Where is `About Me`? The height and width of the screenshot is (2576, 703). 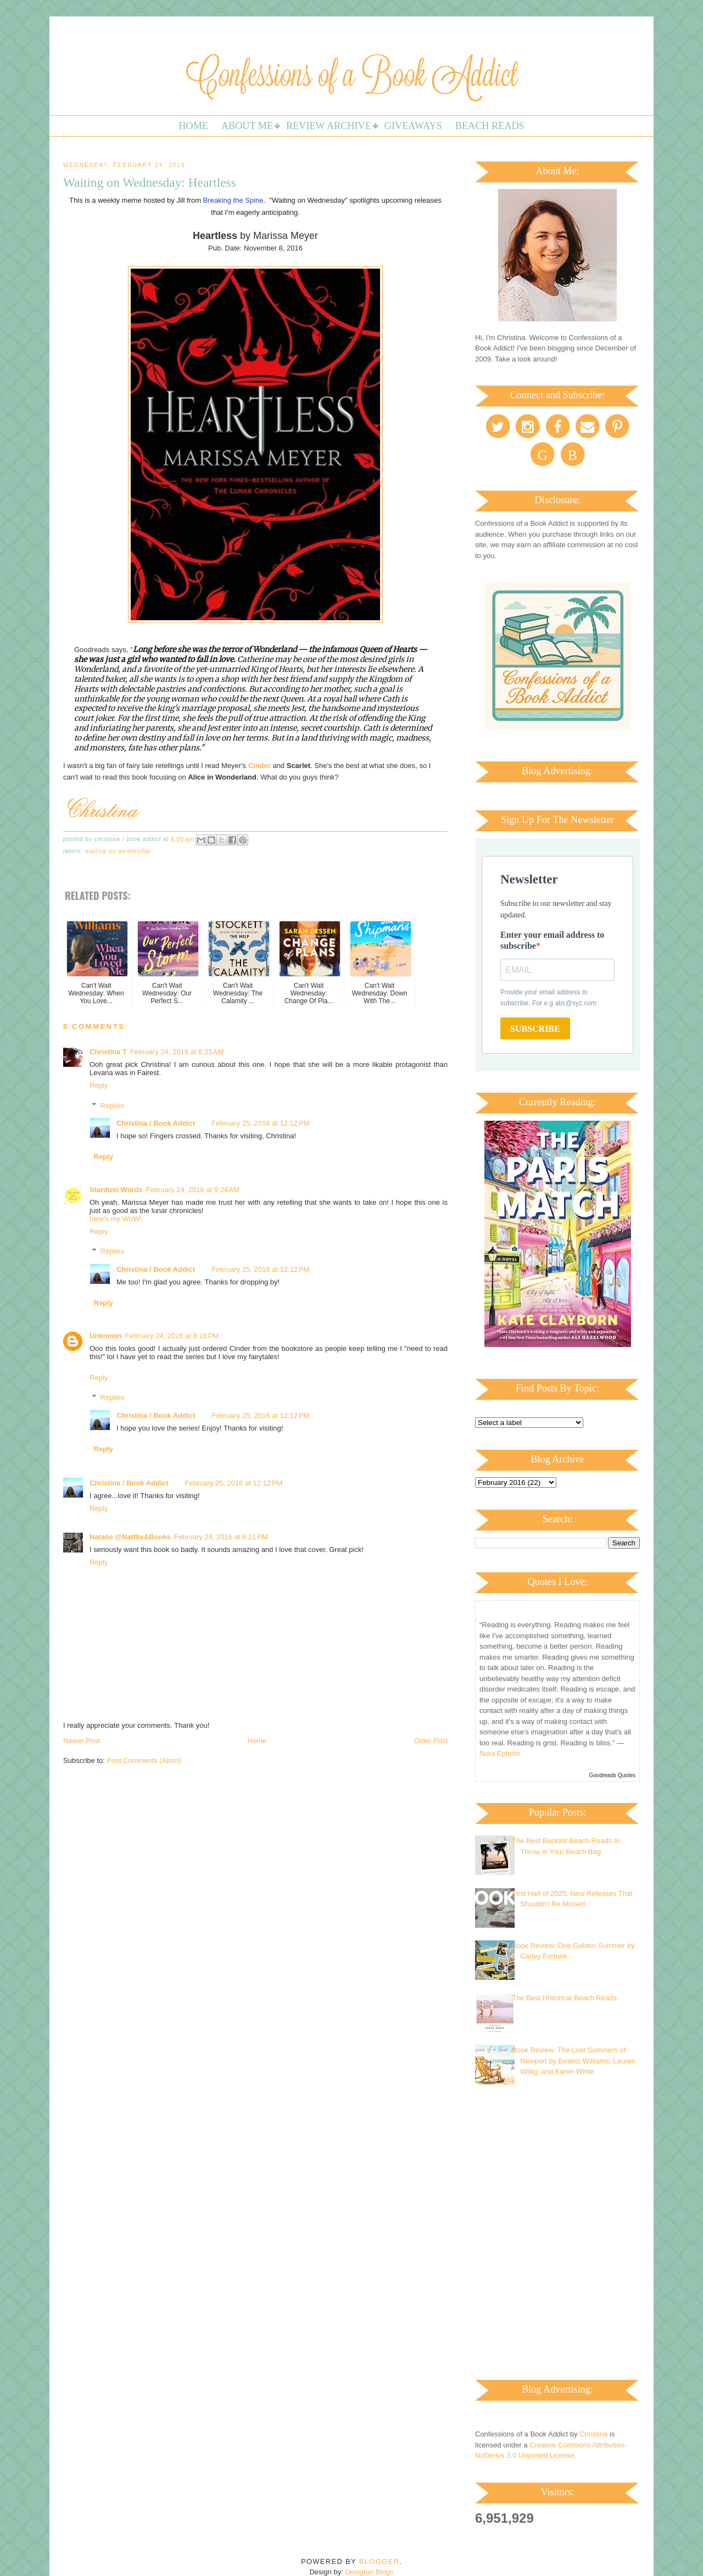 About Me is located at coordinates (247, 125).